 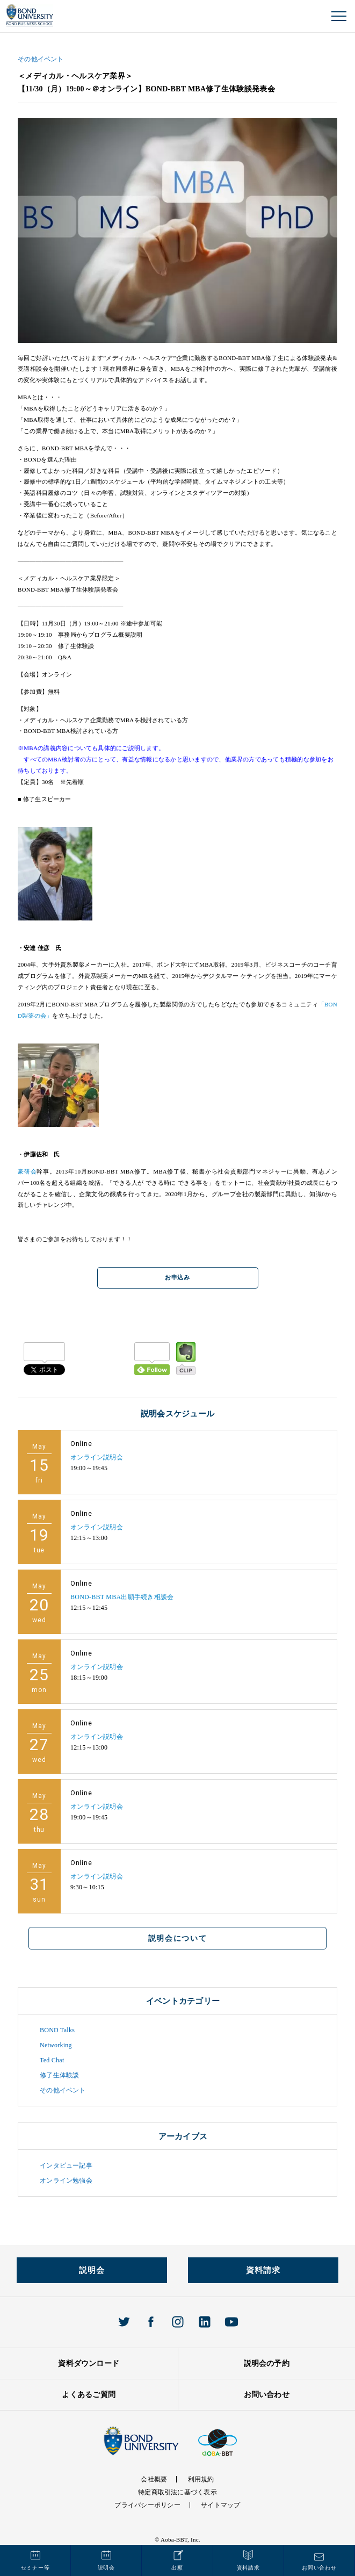 What do you see at coordinates (204, 2322) in the screenshot?
I see `Linkedin` at bounding box center [204, 2322].